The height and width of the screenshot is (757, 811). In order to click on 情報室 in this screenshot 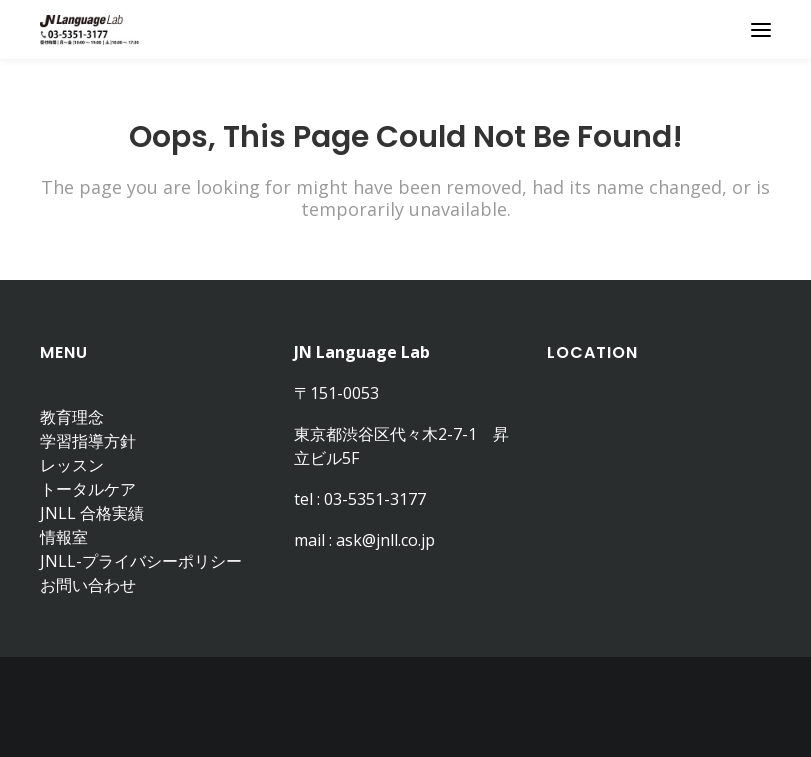, I will do `click(64, 537)`.